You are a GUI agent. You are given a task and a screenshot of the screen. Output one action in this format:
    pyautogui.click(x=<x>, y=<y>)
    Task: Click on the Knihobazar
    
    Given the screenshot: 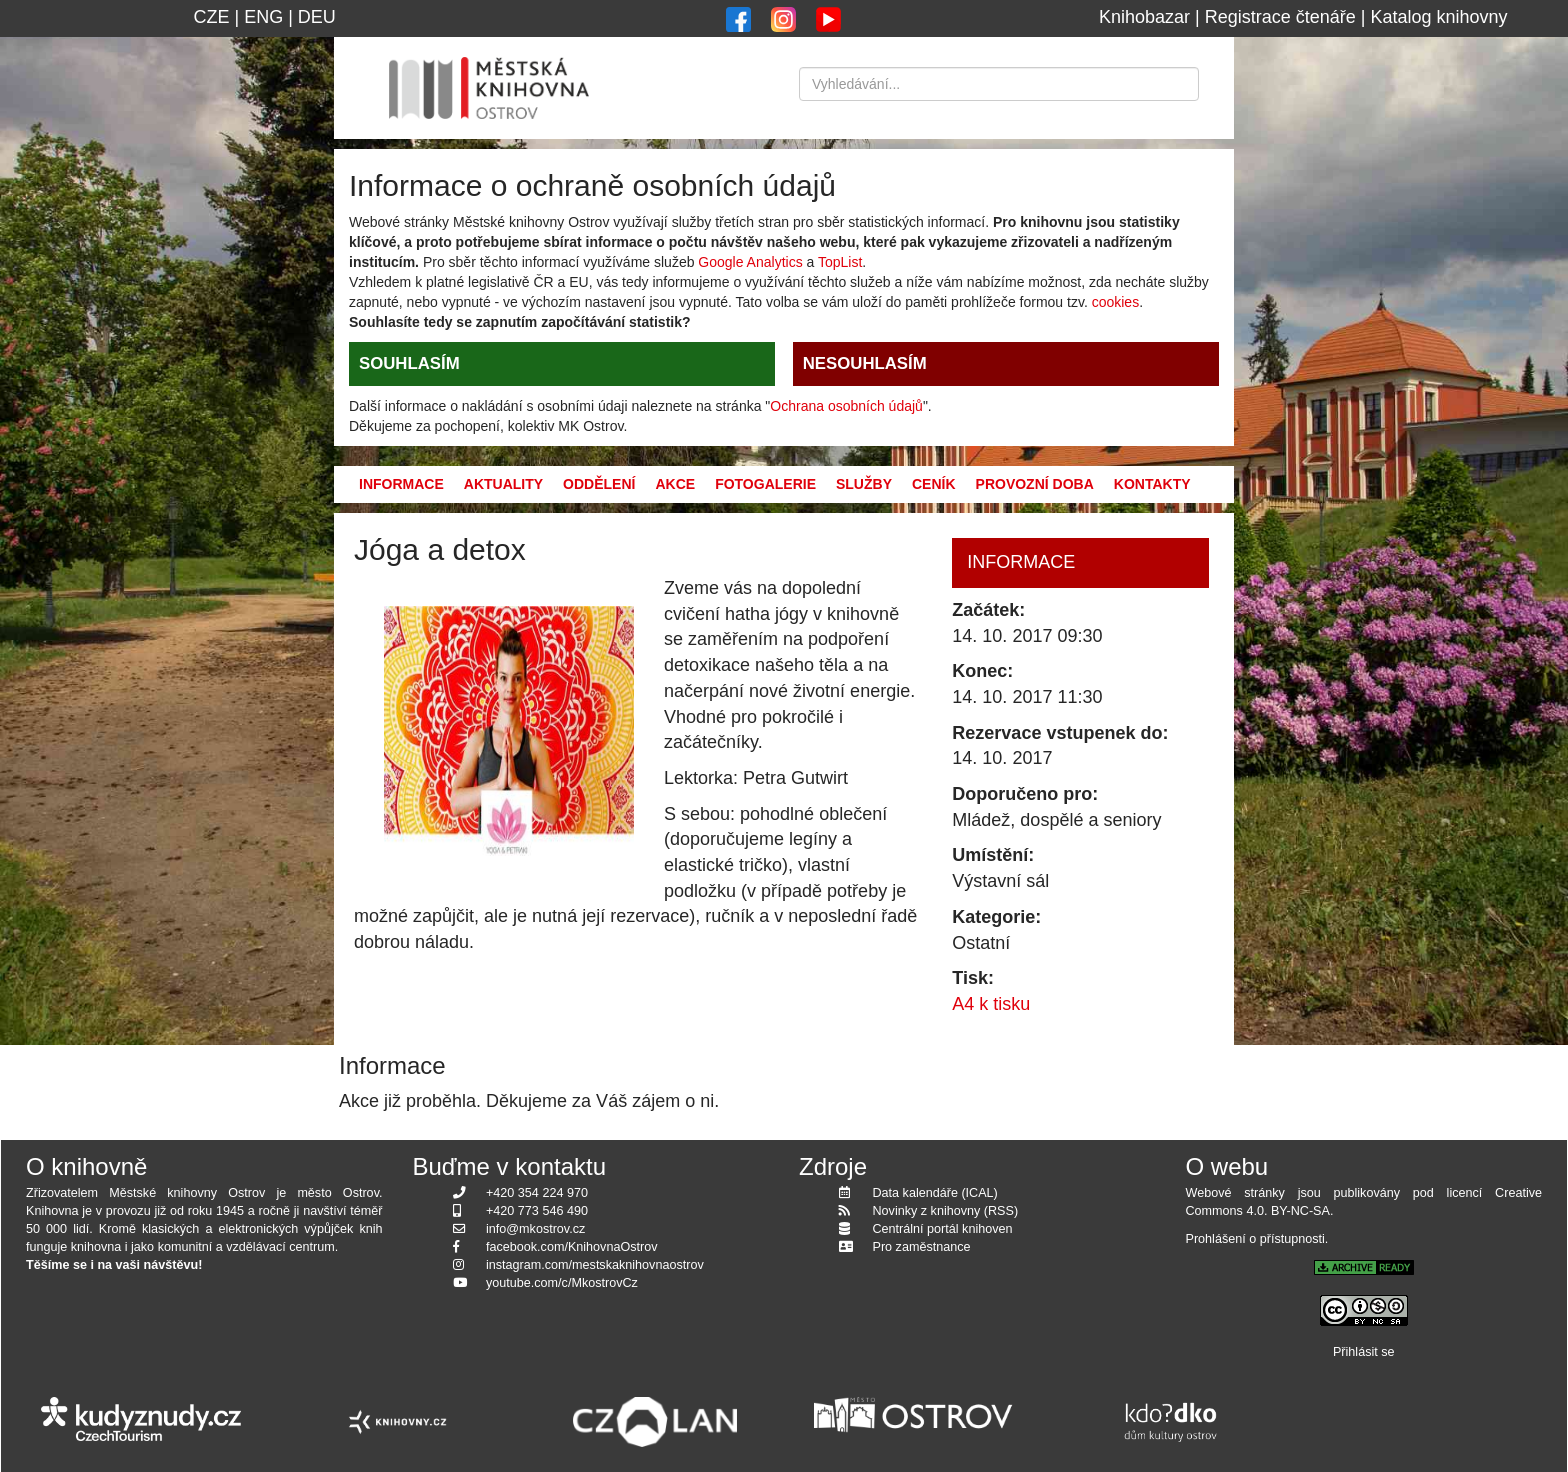 What is the action you would take?
    pyautogui.click(x=1144, y=17)
    